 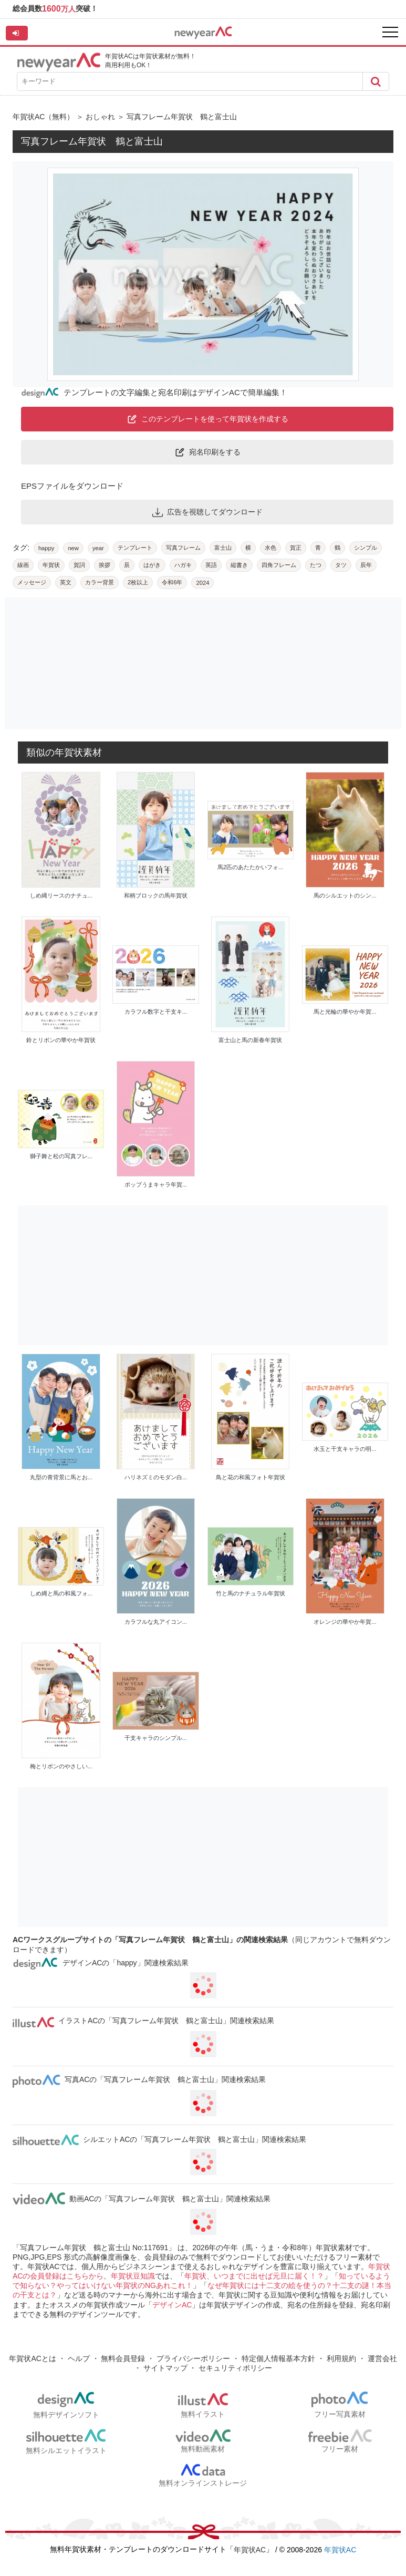 I want to click on 英語, so click(x=211, y=565).